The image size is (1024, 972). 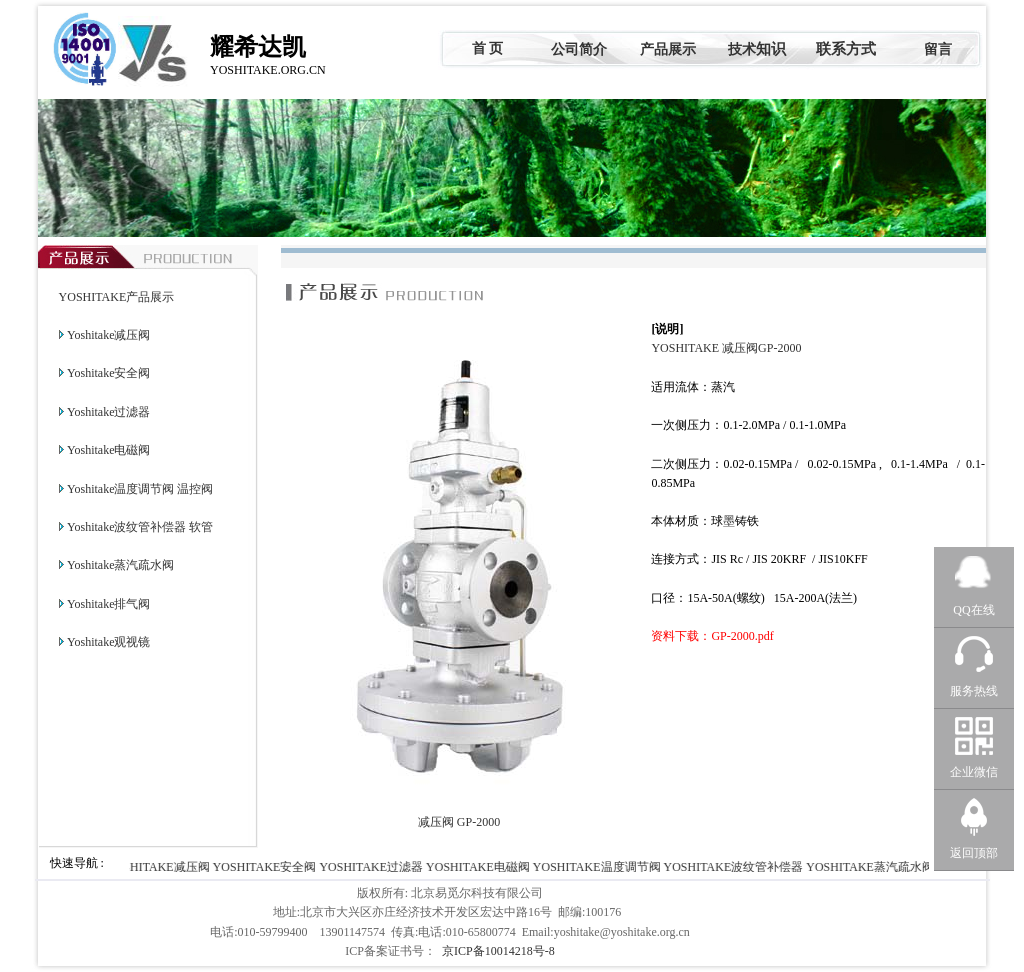 What do you see at coordinates (374, 867) in the screenshot?
I see `YOSHITAKE过滤器` at bounding box center [374, 867].